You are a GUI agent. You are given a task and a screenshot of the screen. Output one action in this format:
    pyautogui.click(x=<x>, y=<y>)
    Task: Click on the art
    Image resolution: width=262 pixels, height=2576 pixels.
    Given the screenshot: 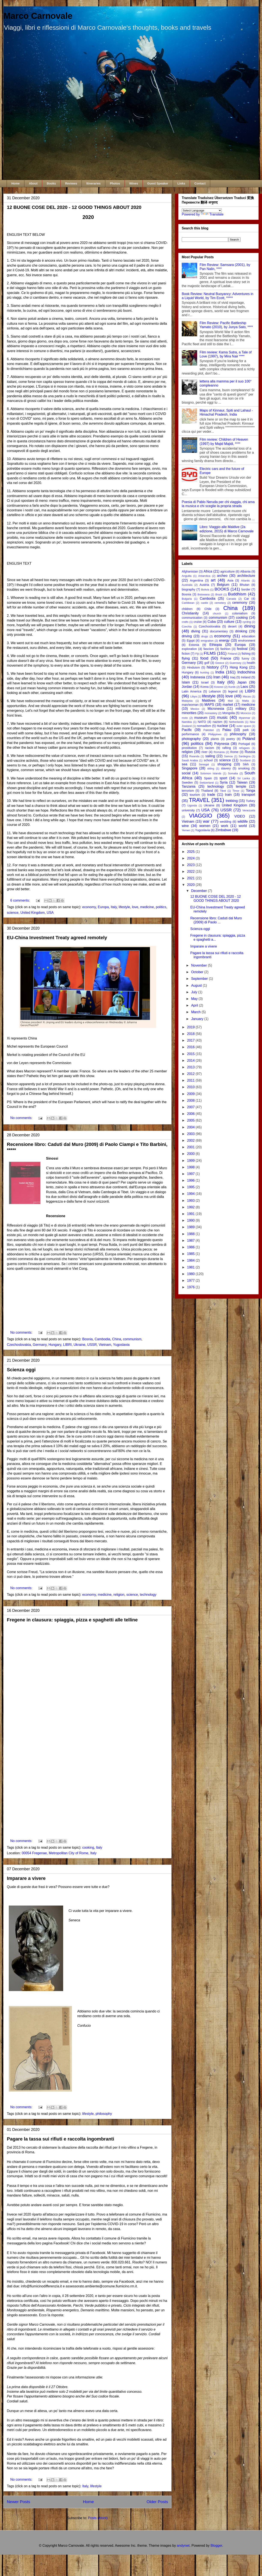 What is the action you would take?
    pyautogui.click(x=213, y=580)
    